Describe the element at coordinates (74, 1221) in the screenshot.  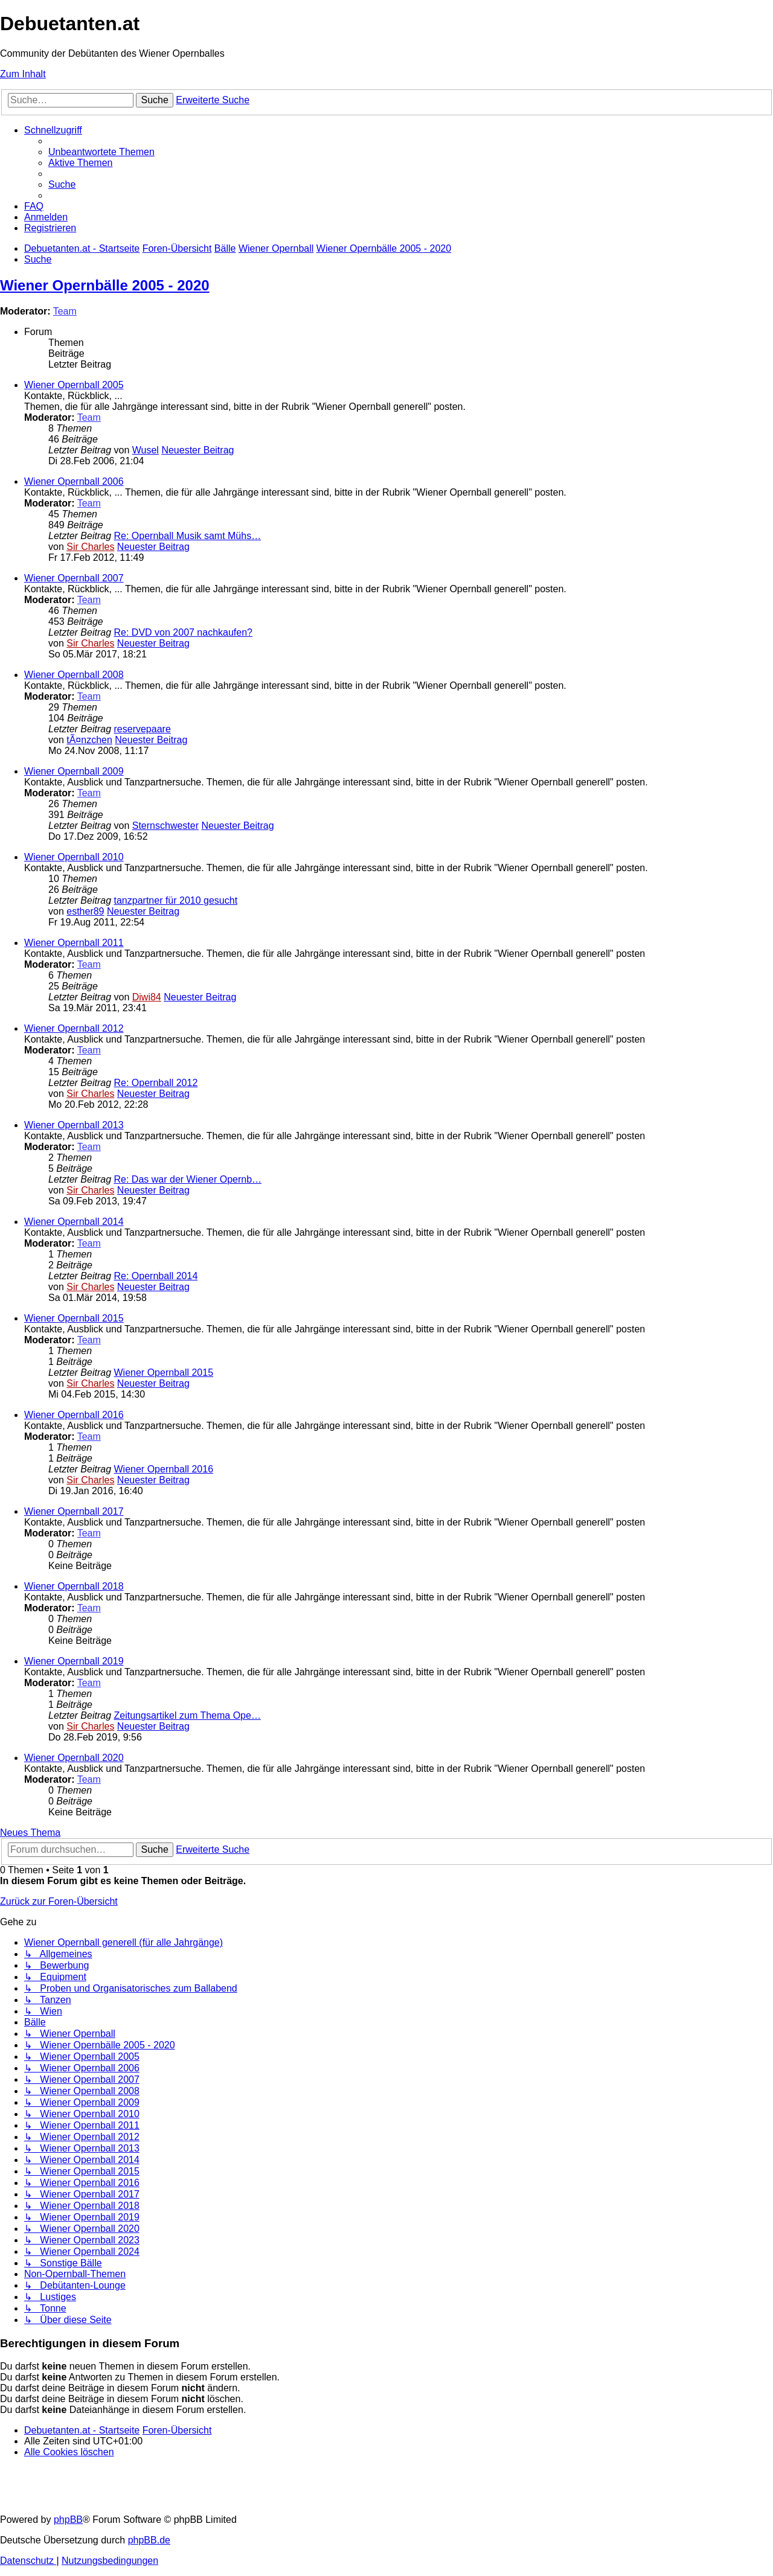
I see `Wiener Opernball 2014` at that location.